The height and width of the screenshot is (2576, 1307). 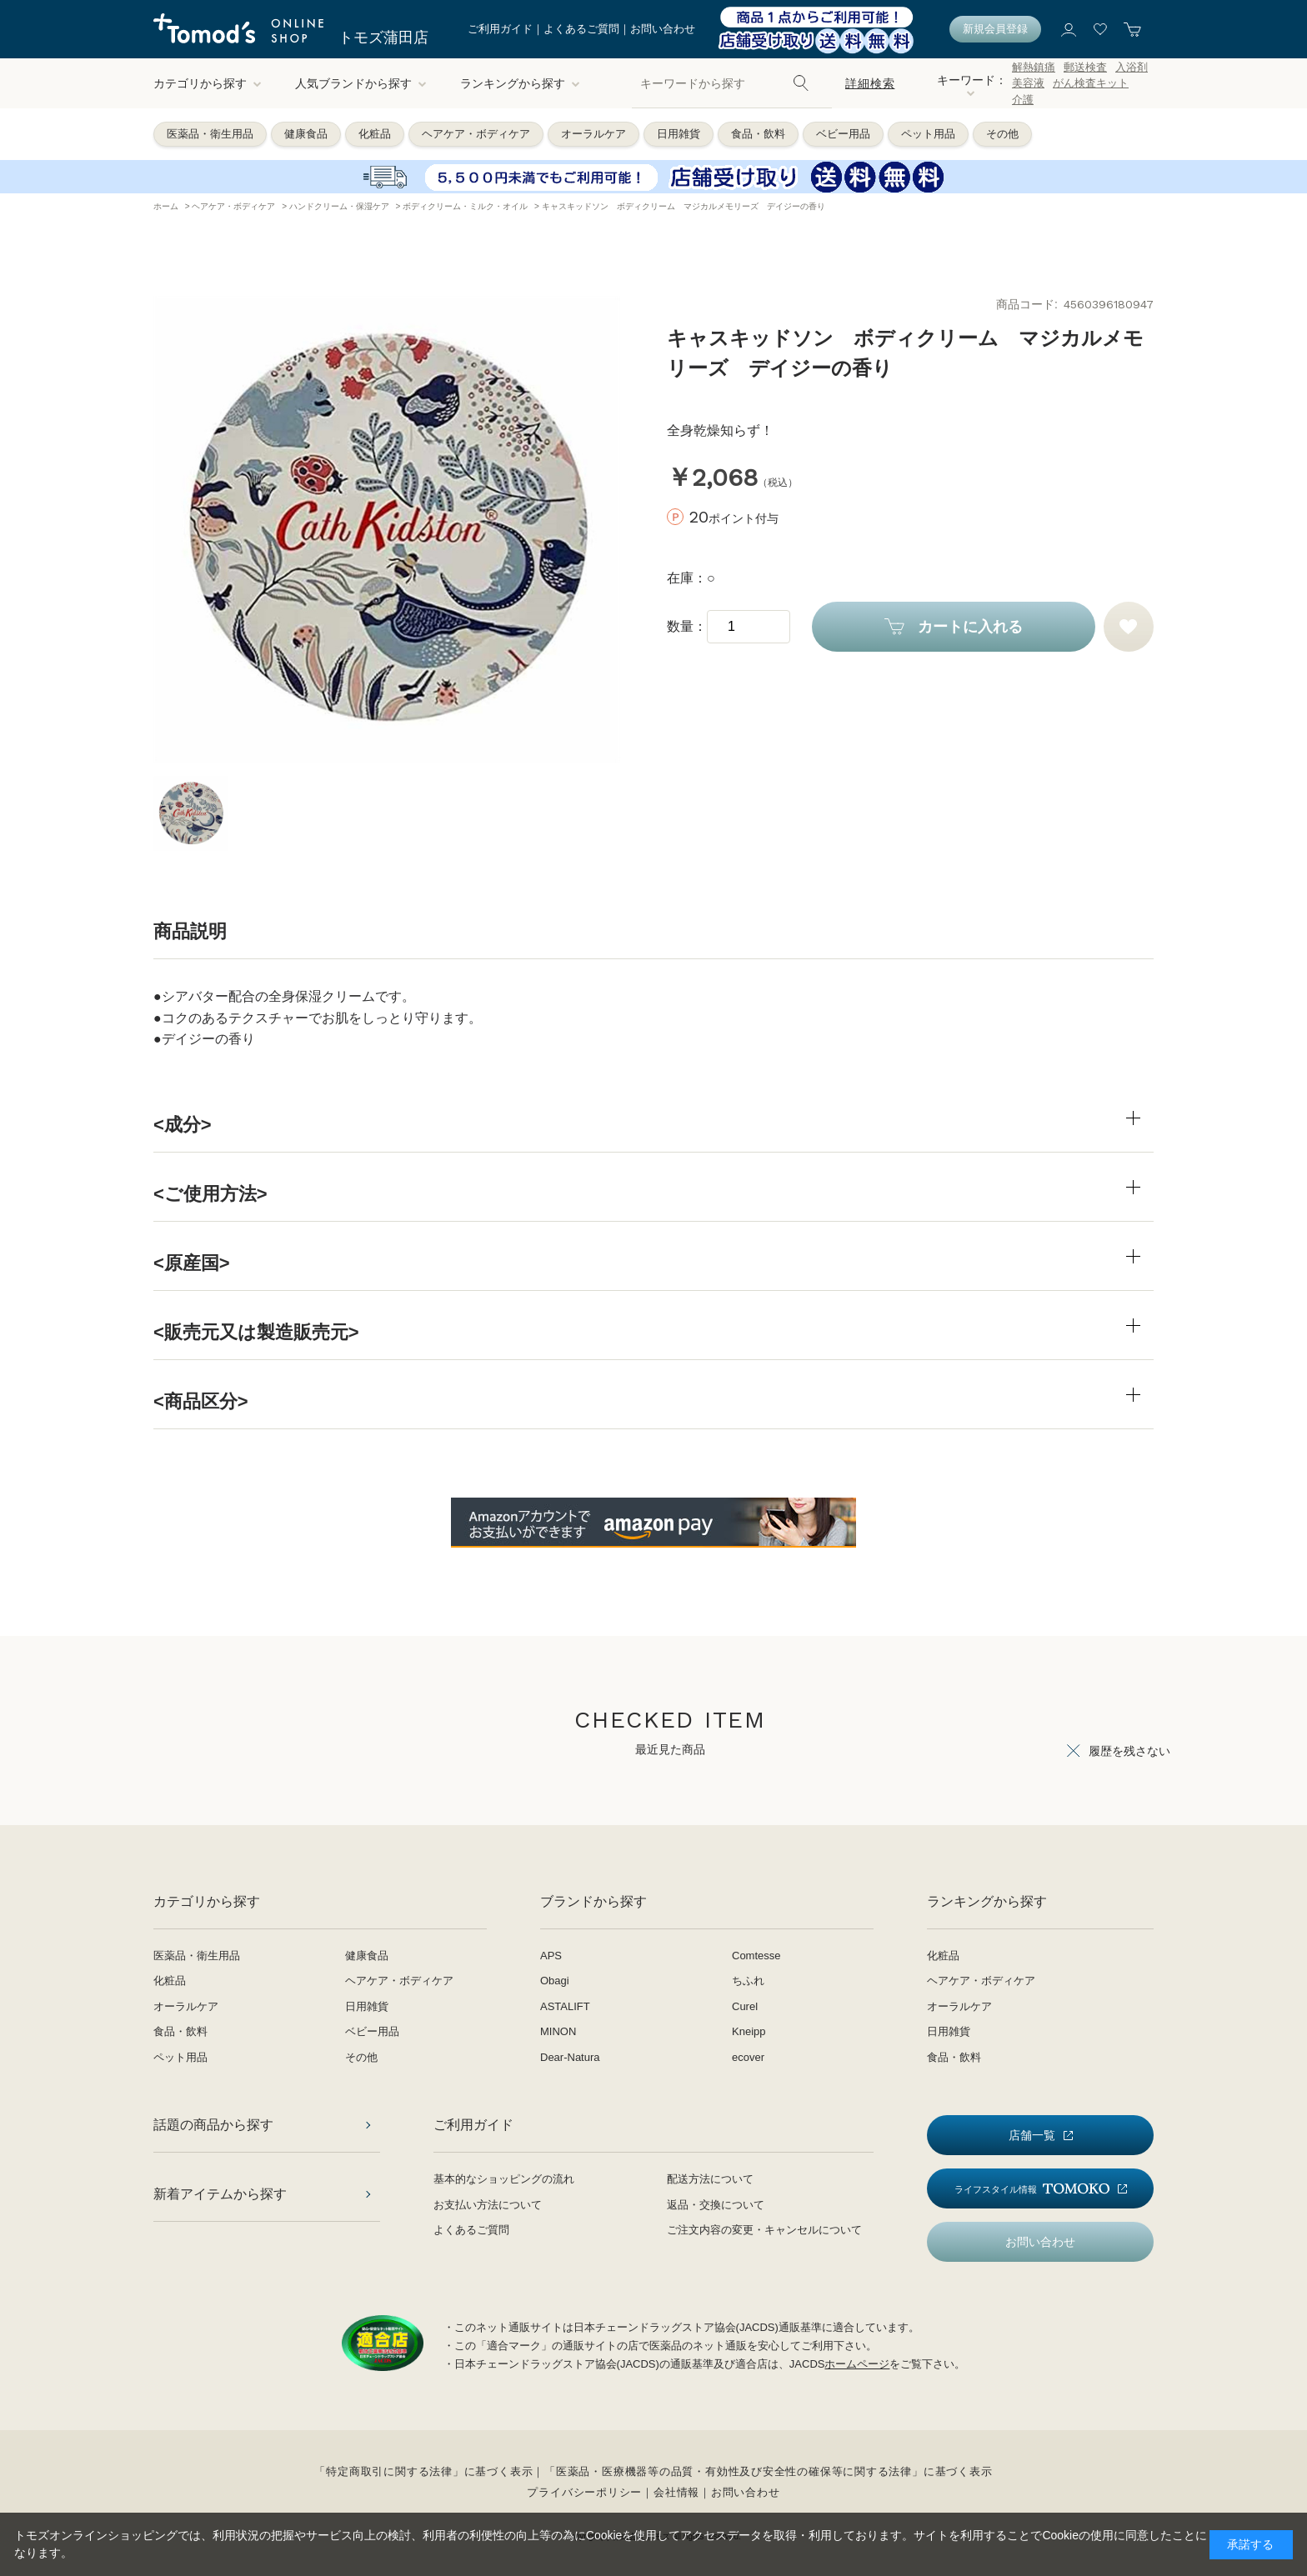 What do you see at coordinates (1131, 67) in the screenshot?
I see `入浴剤` at bounding box center [1131, 67].